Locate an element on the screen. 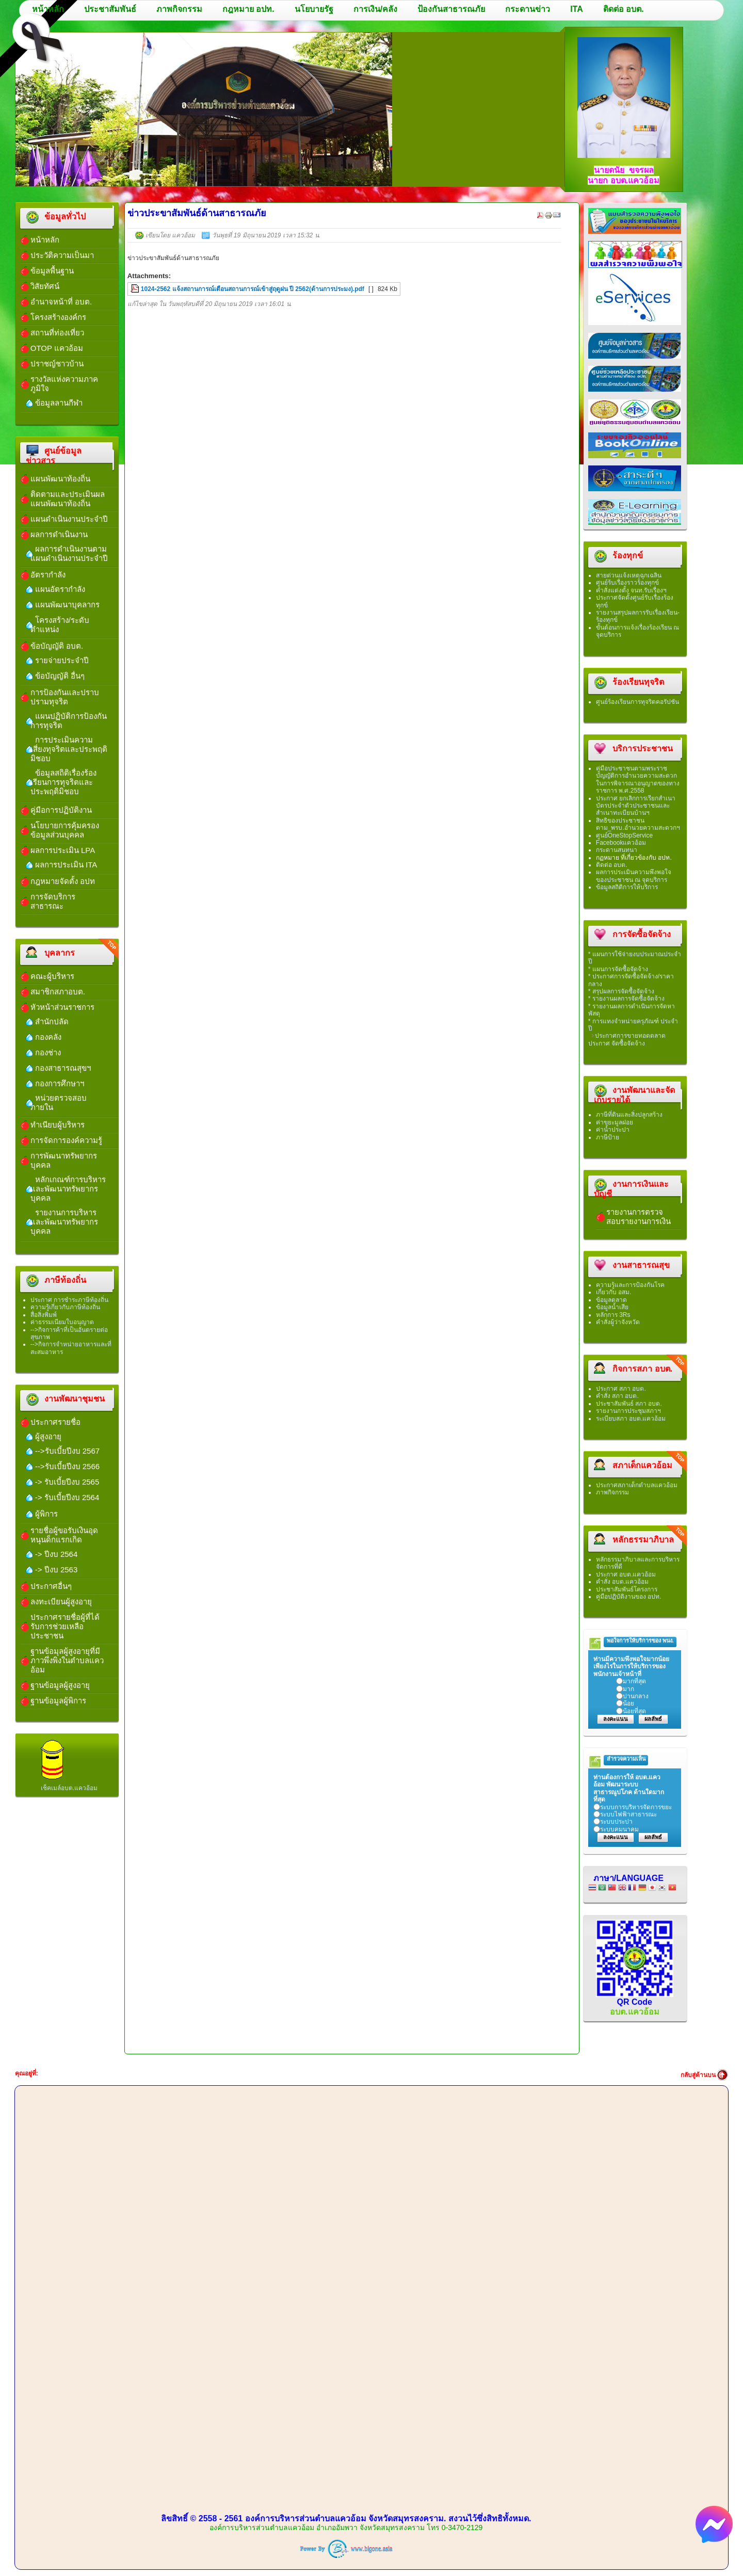 This screenshot has width=743, height=2576. คู่มือปฏิบัติงานของ อปท. is located at coordinates (628, 1596).